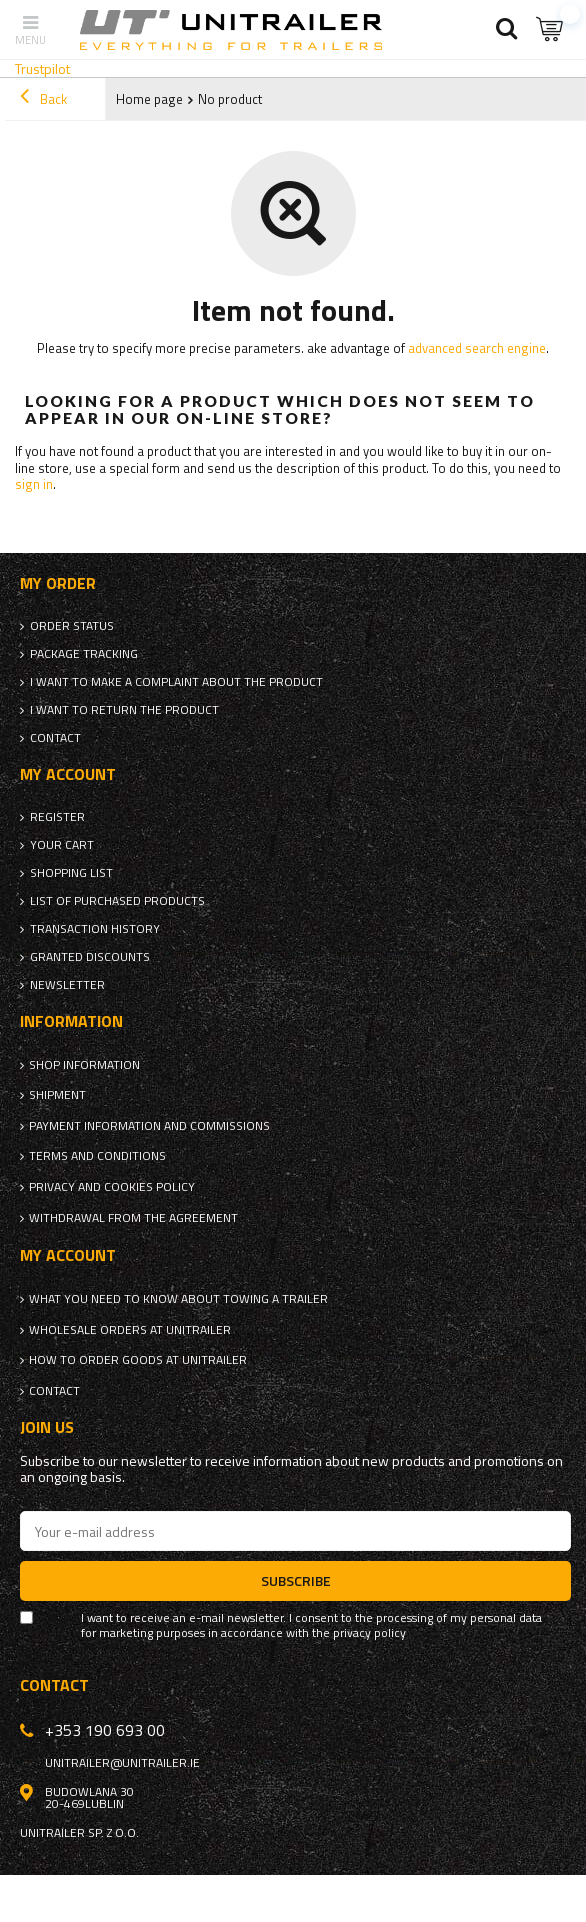 This screenshot has width=586, height=1922. Describe the element at coordinates (62, 845) in the screenshot. I see `Your cart` at that location.